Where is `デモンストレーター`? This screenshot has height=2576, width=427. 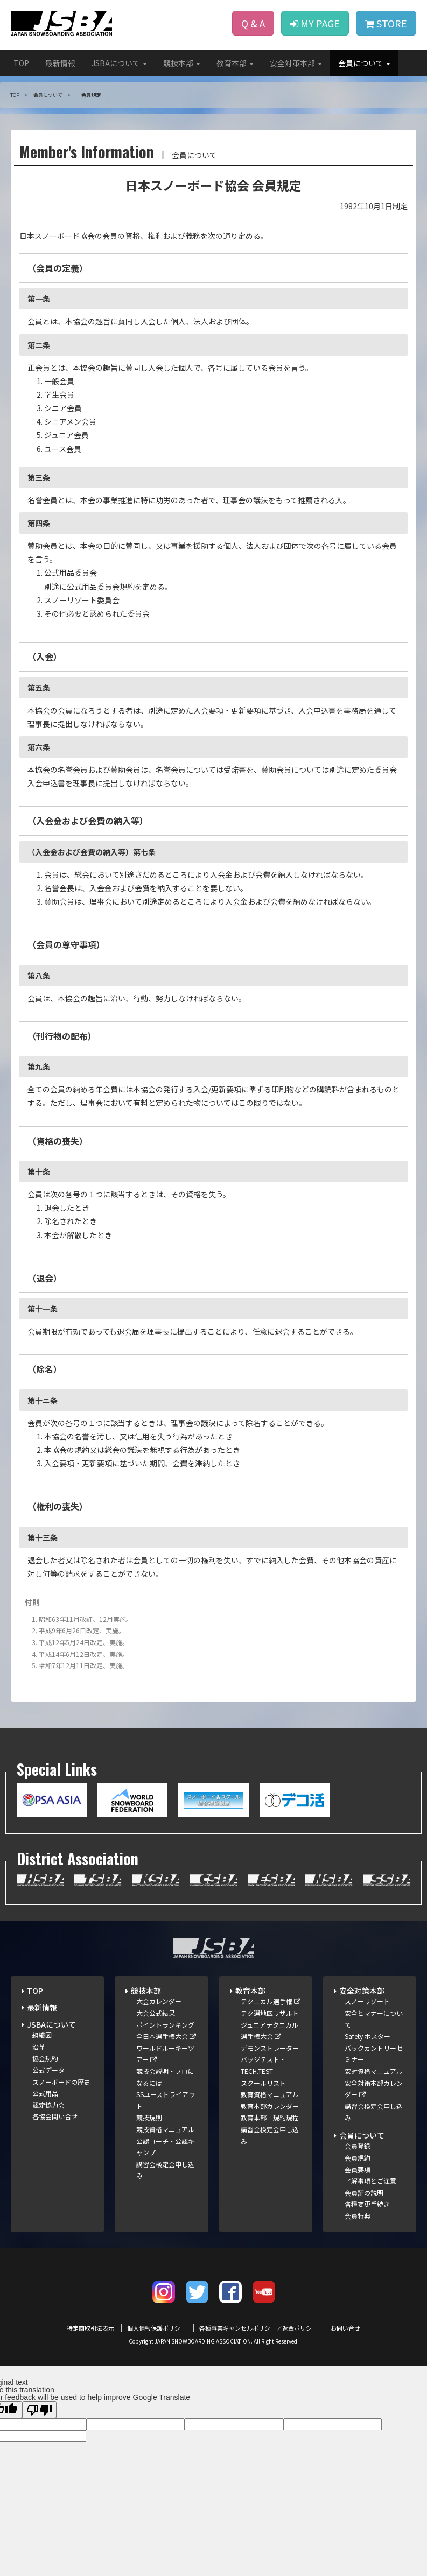 デモンストレーター is located at coordinates (270, 2047).